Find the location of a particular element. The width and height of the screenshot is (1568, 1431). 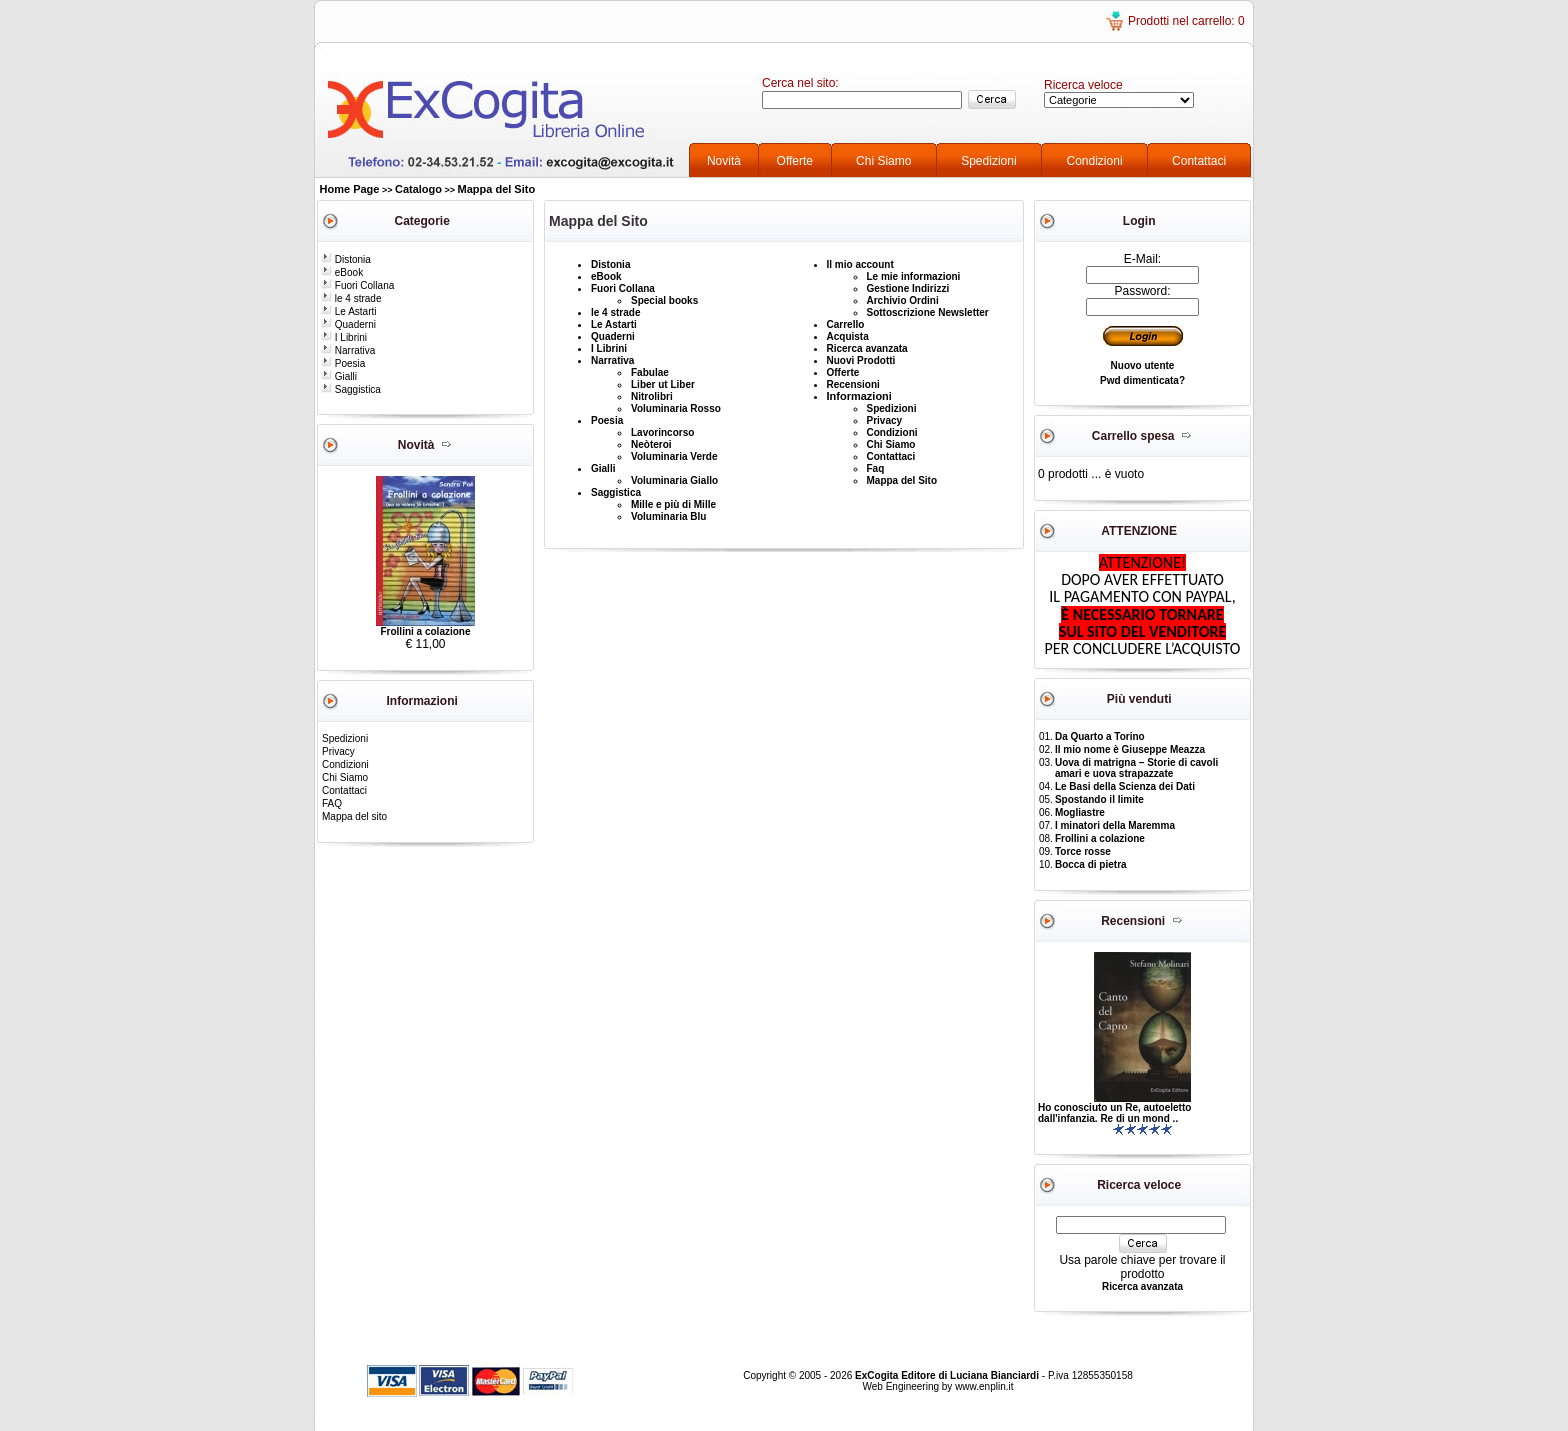

Offerte is located at coordinates (795, 161).